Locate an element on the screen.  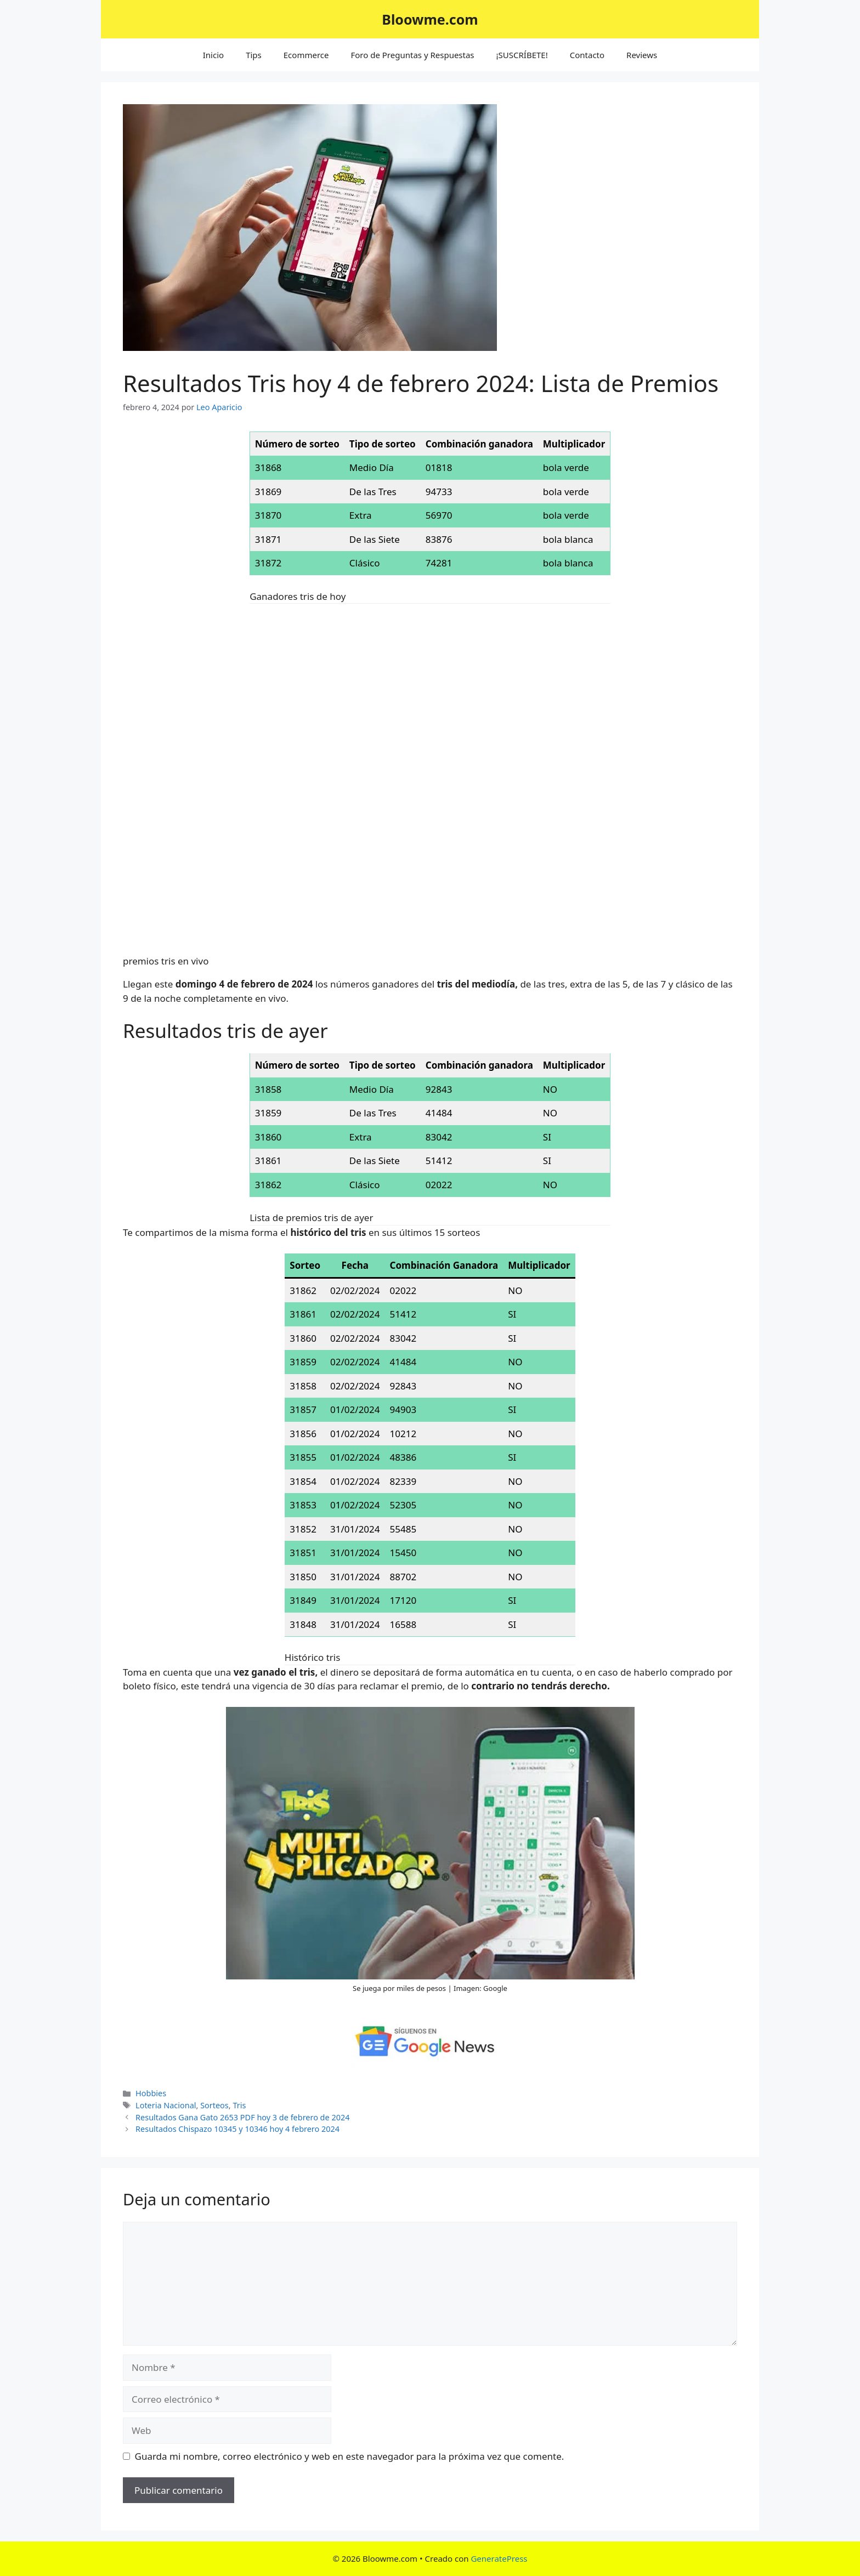
Tris is located at coordinates (239, 2105).